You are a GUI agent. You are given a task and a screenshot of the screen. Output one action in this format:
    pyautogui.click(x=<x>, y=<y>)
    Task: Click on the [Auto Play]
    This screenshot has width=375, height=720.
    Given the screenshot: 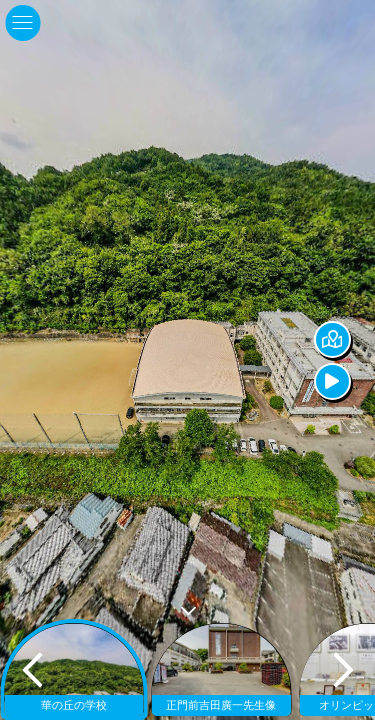 What is the action you would take?
    pyautogui.click(x=353, y=381)
    